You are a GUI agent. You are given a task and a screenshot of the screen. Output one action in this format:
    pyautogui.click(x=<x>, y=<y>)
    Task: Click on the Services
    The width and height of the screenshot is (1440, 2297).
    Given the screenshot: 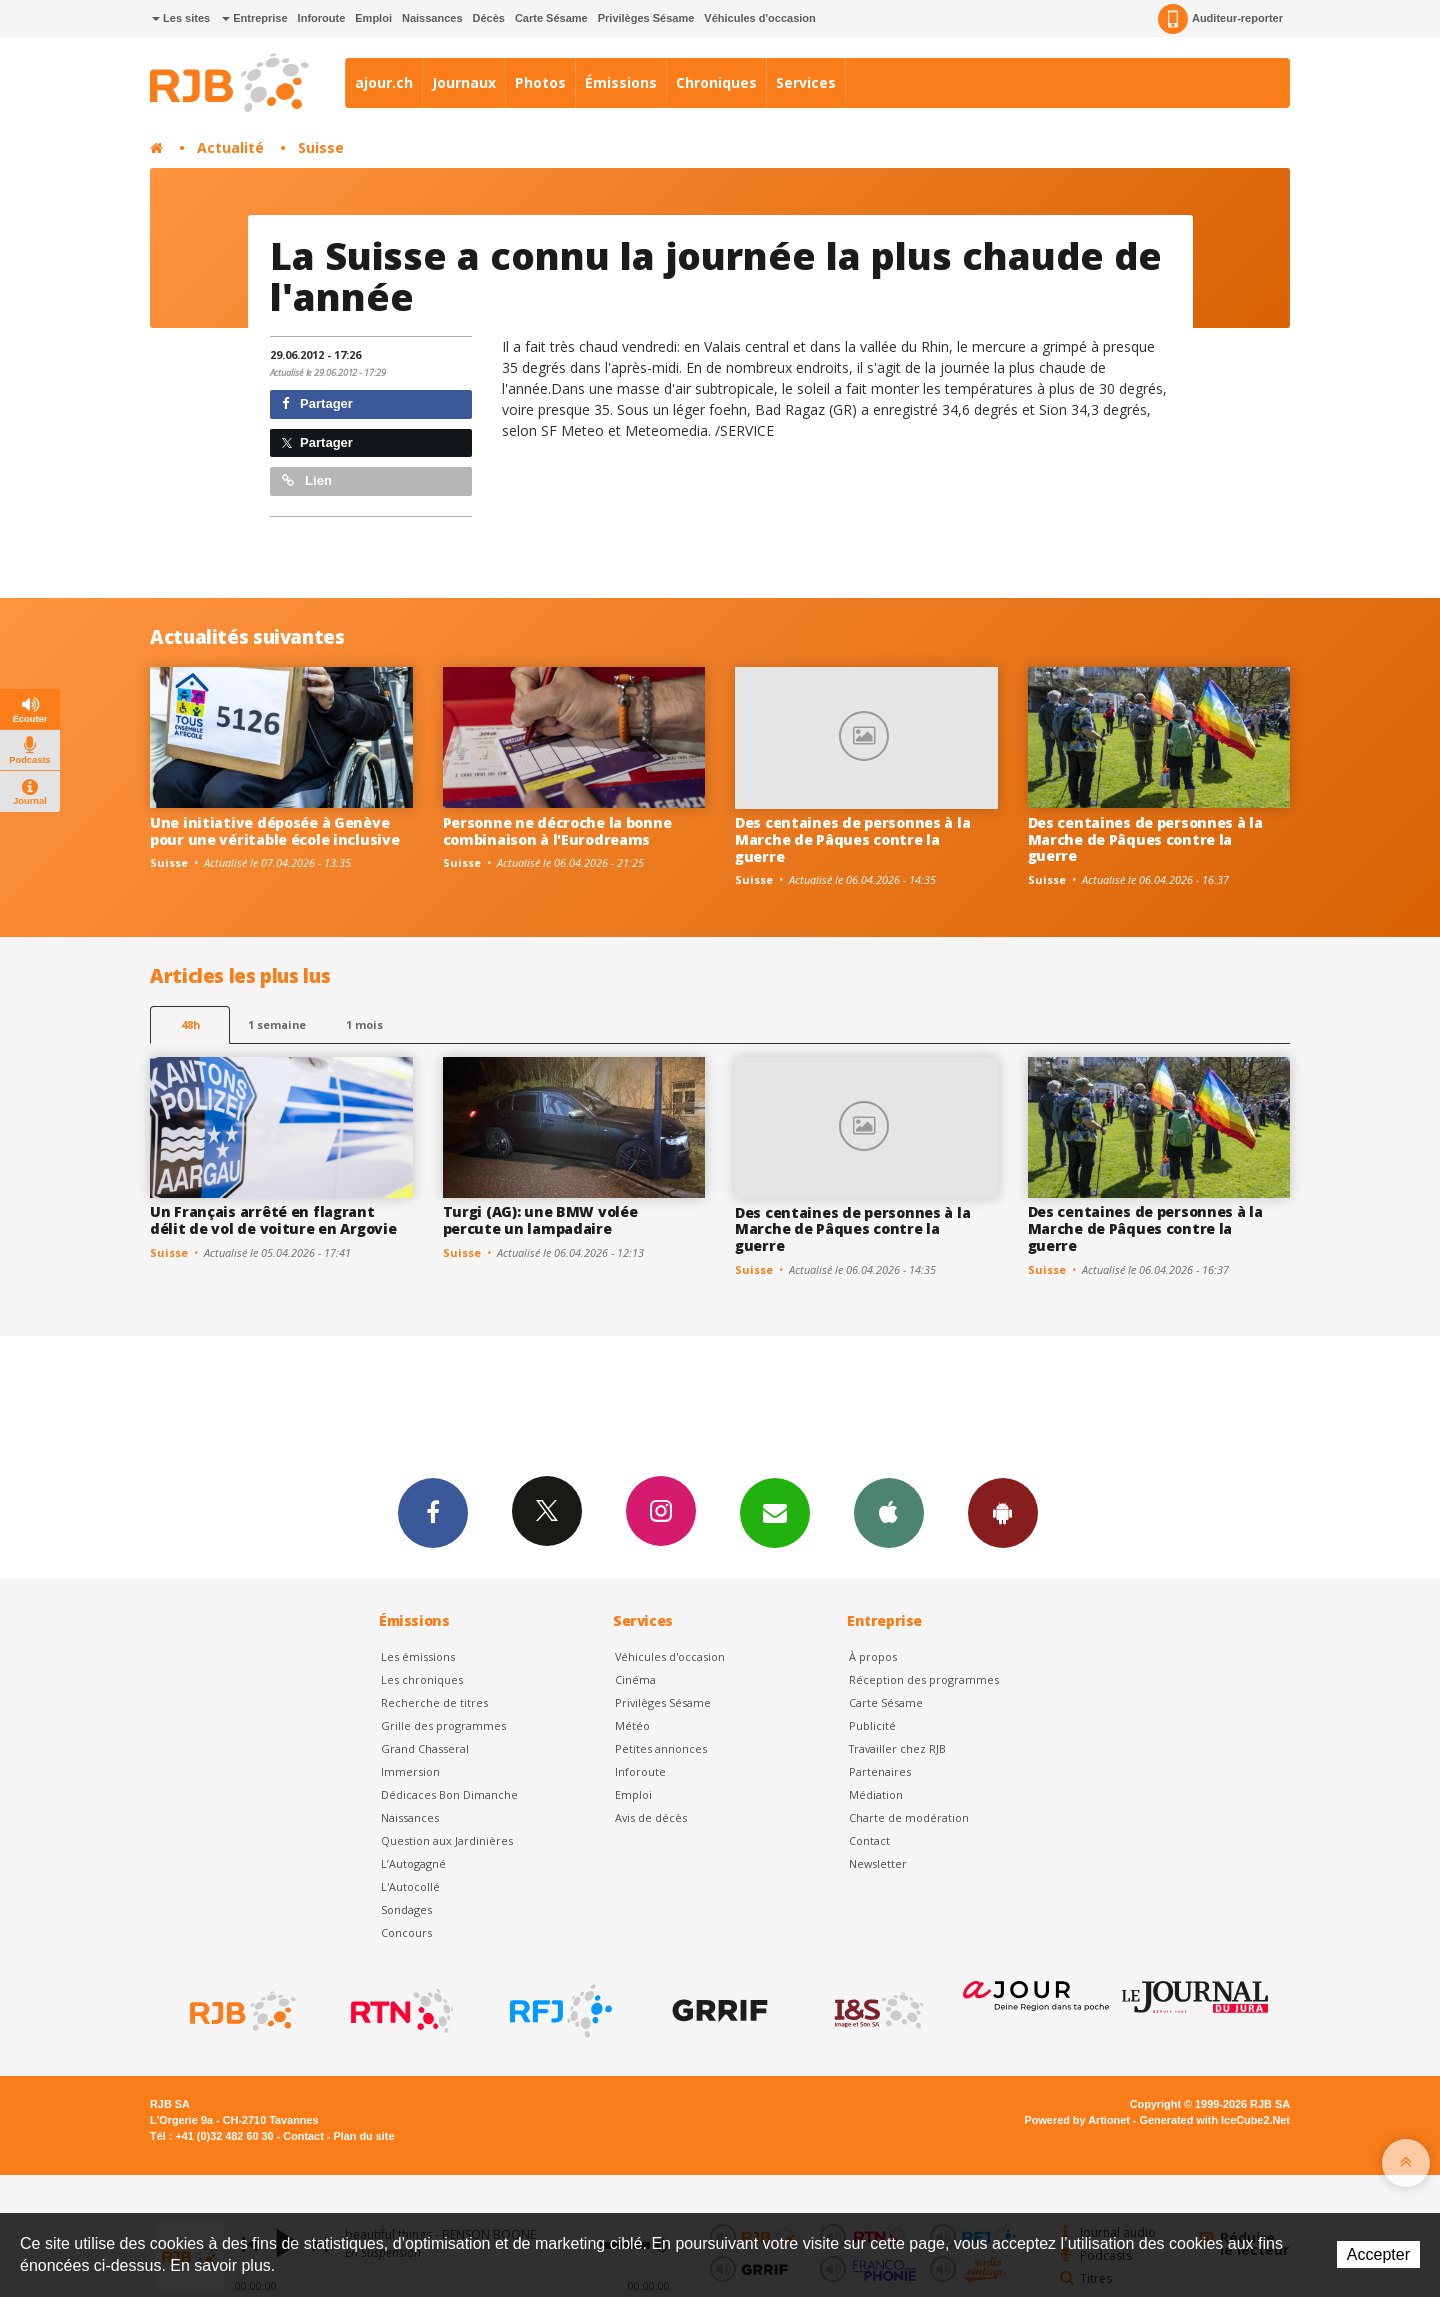 What is the action you would take?
    pyautogui.click(x=806, y=82)
    